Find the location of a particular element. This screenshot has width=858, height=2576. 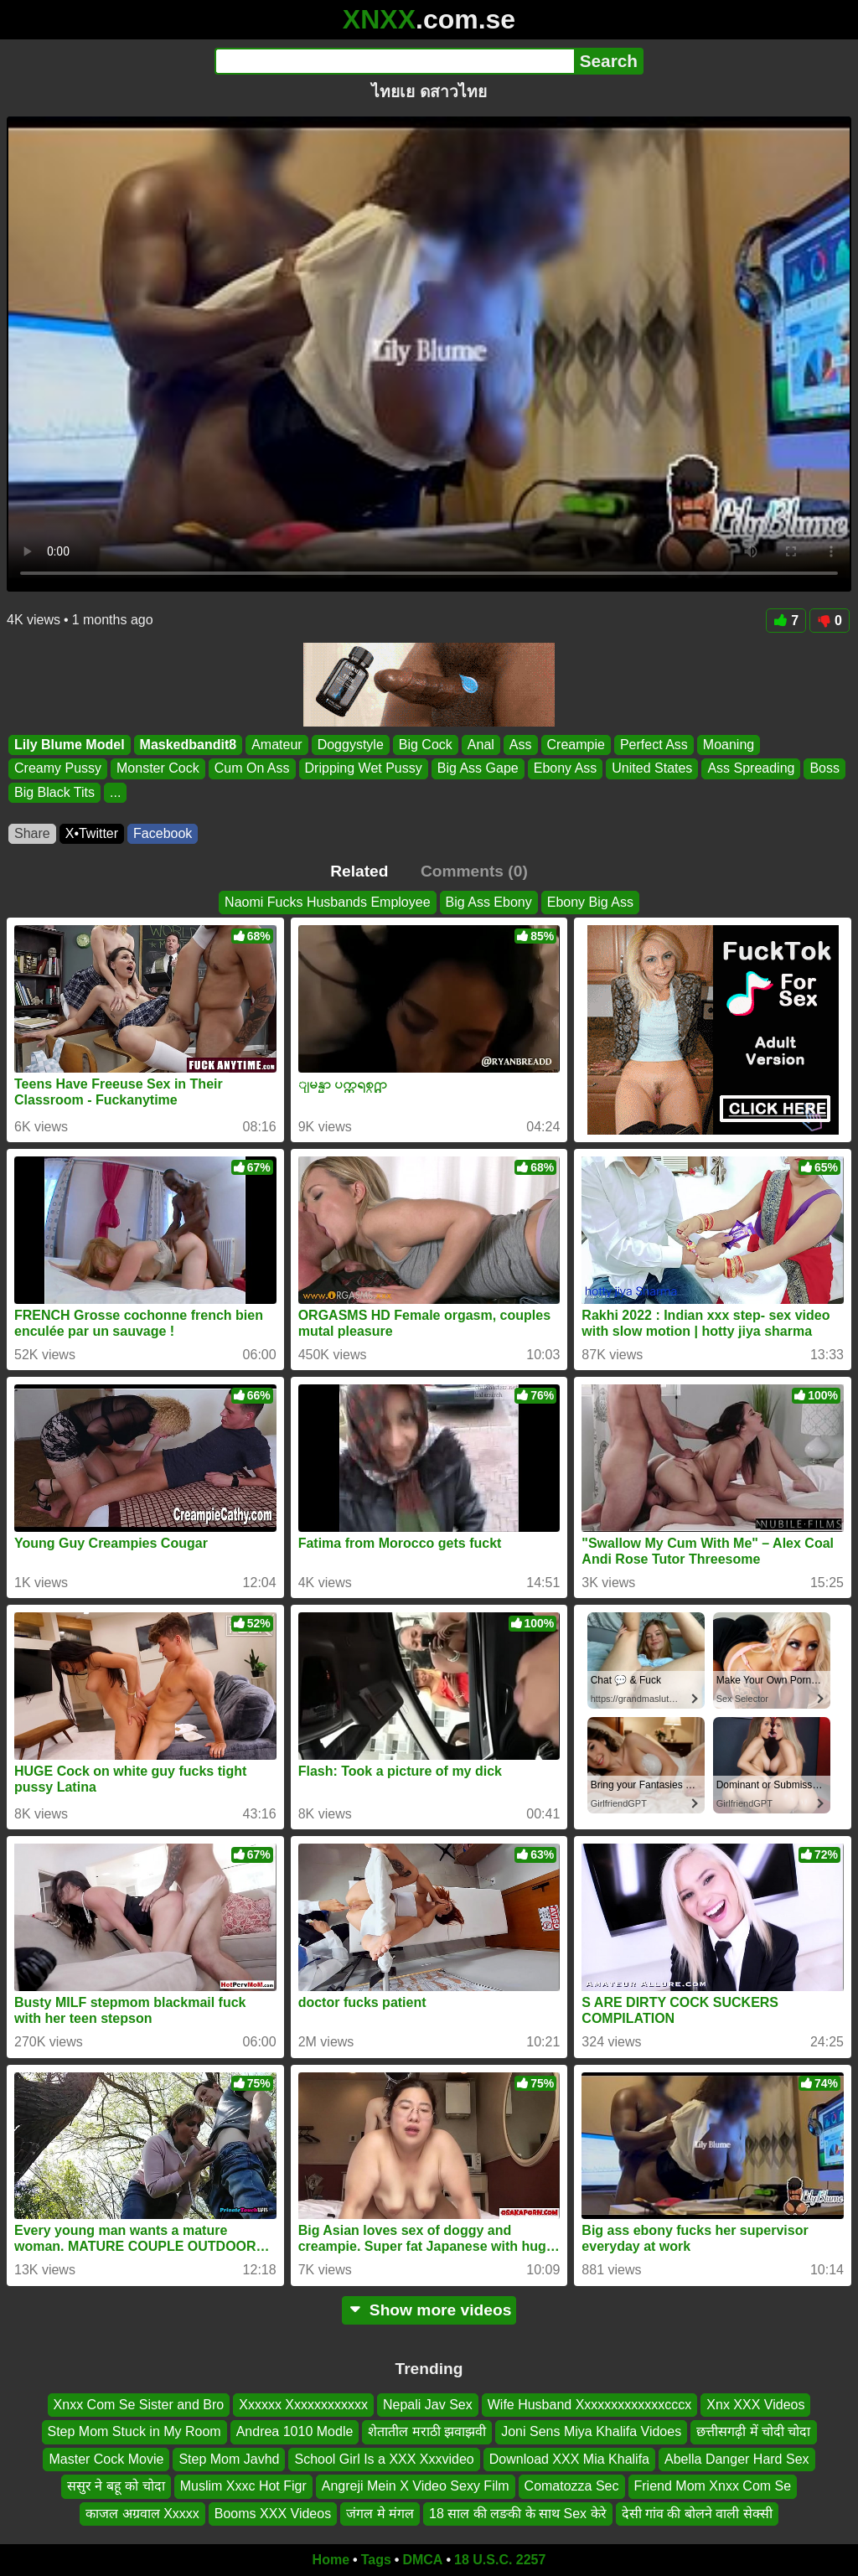

Show more videos is located at coordinates (429, 2310).